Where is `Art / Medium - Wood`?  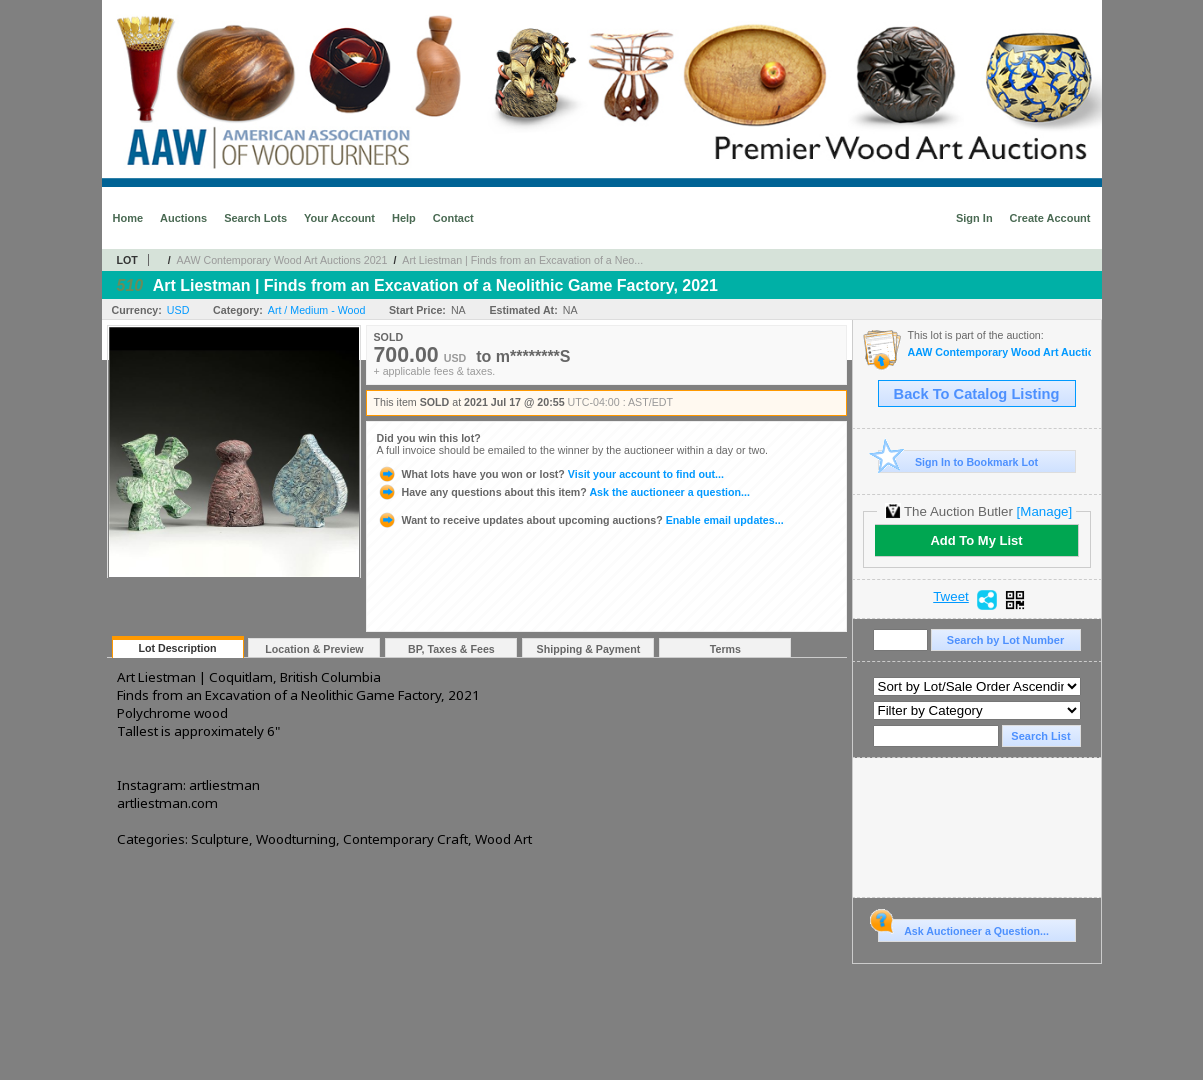
Art / Medium - Wood is located at coordinates (317, 310).